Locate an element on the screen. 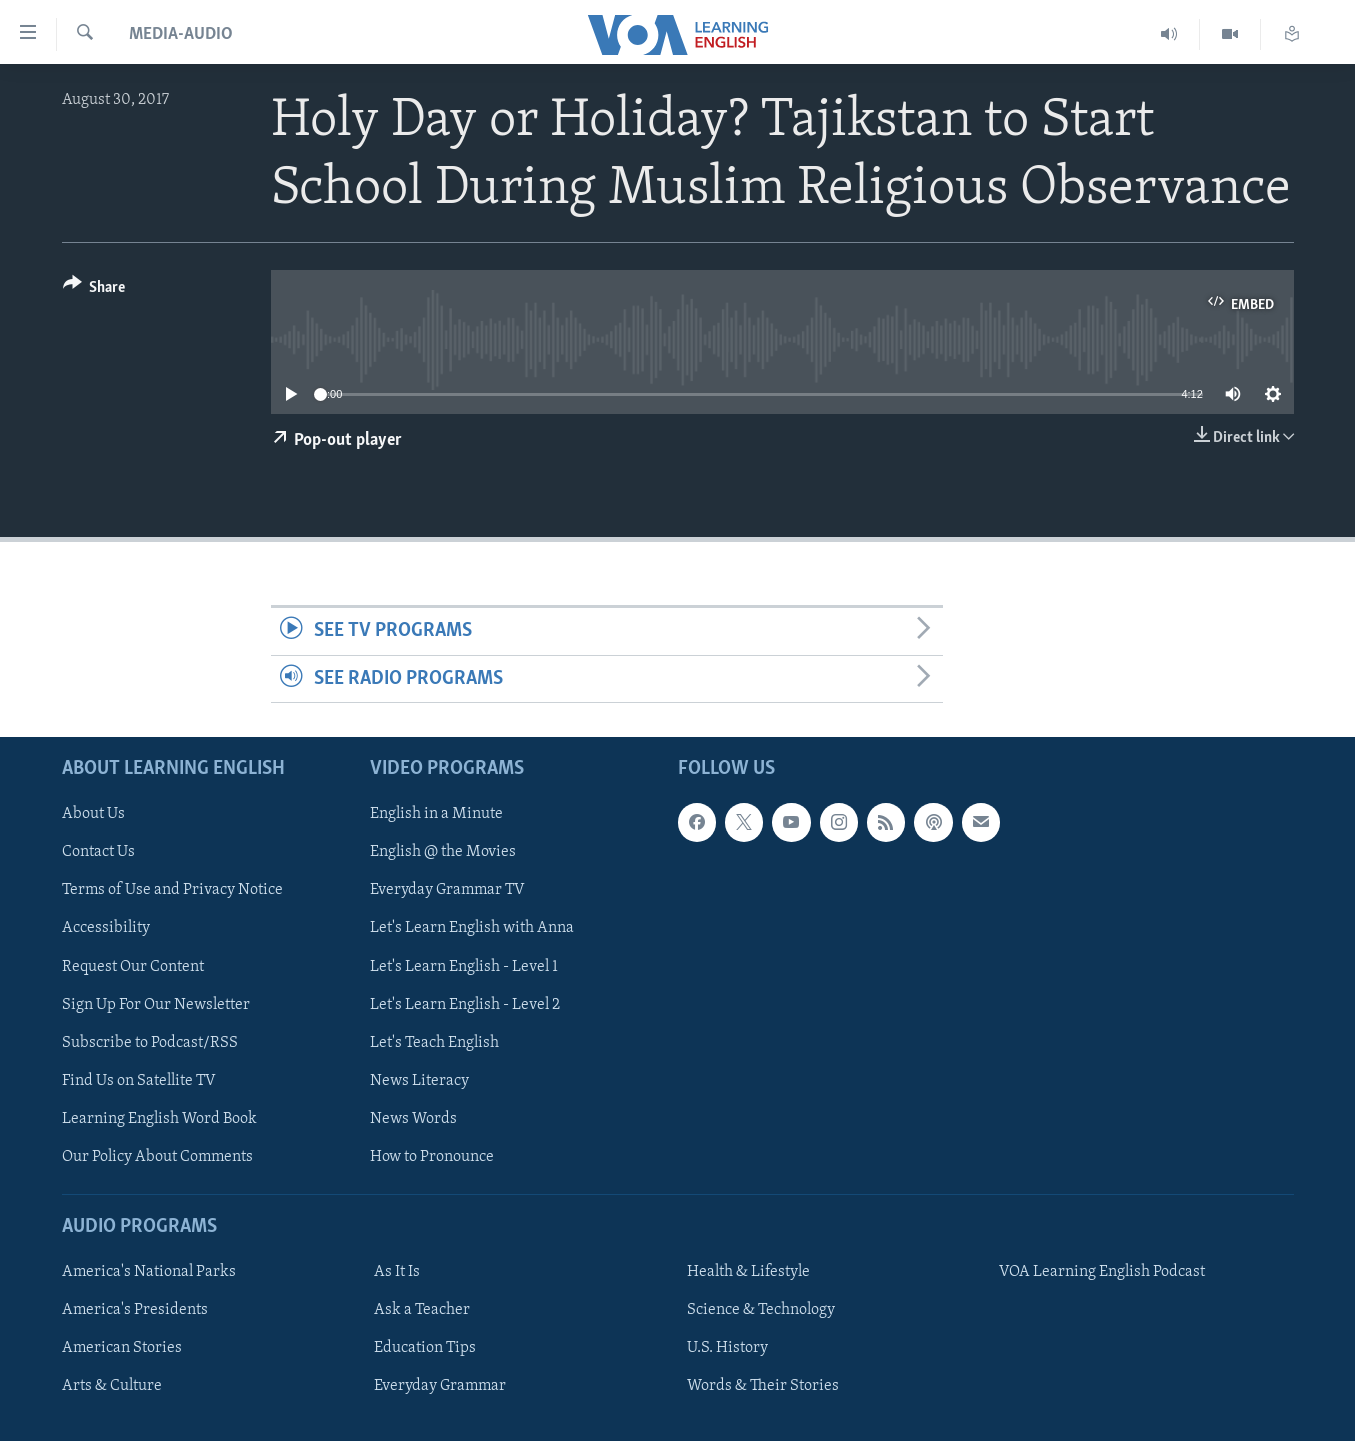  Learning English Word Book is located at coordinates (159, 1119).